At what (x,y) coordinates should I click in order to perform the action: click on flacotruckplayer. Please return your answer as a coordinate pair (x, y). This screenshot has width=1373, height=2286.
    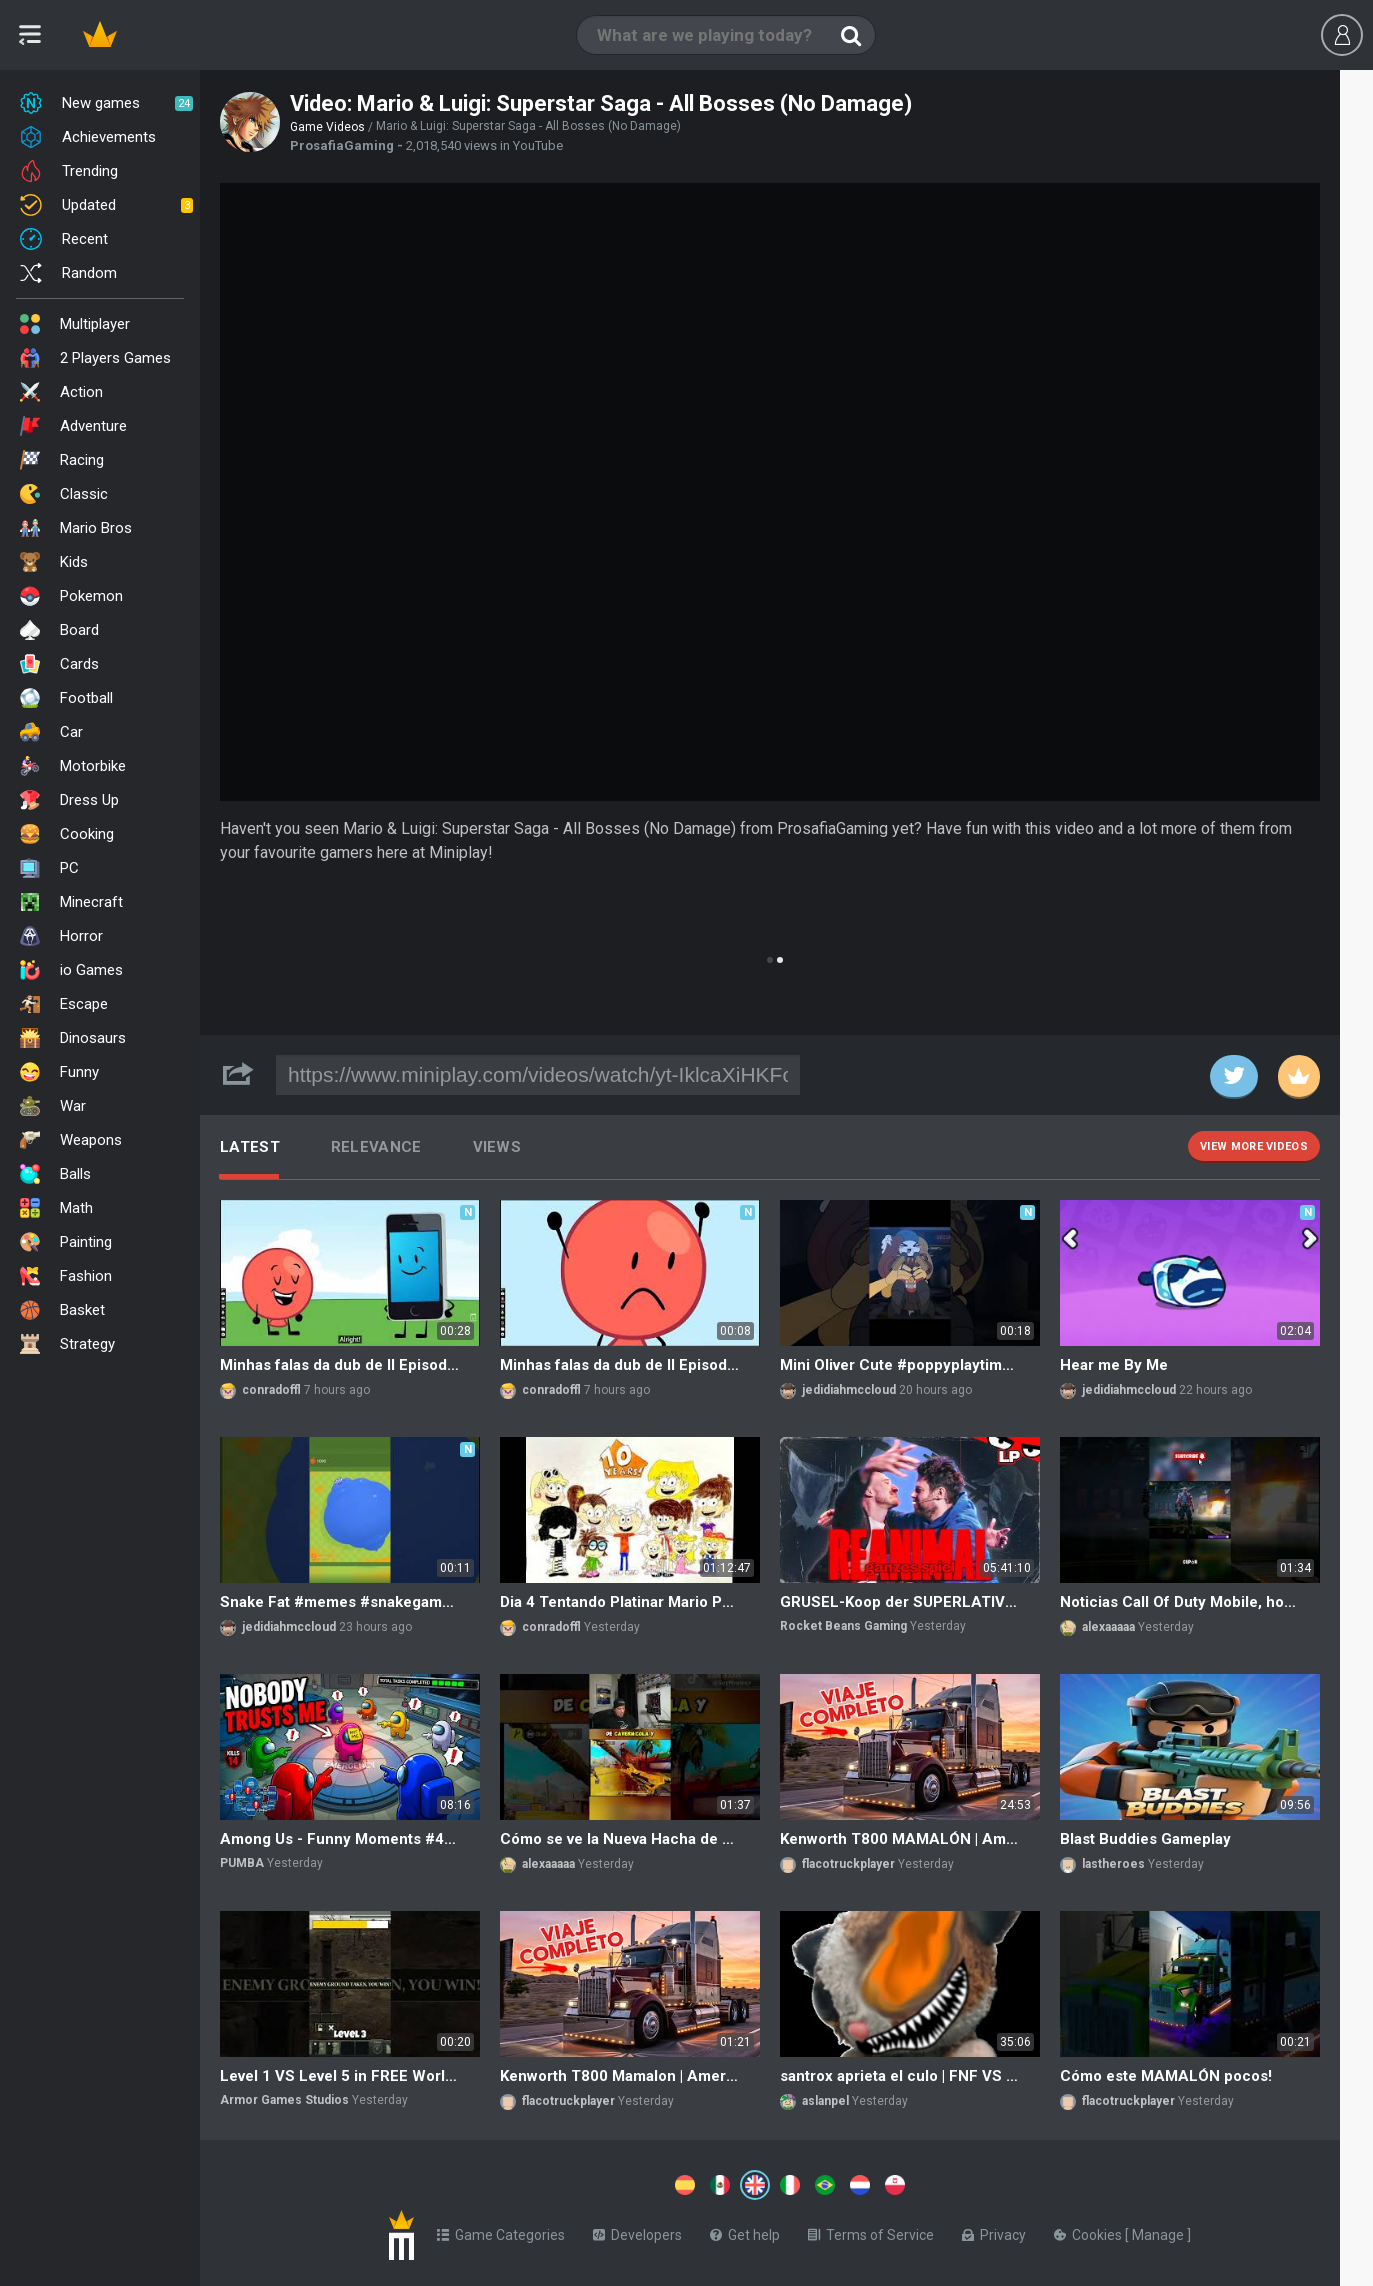
    Looking at the image, I should click on (848, 1864).